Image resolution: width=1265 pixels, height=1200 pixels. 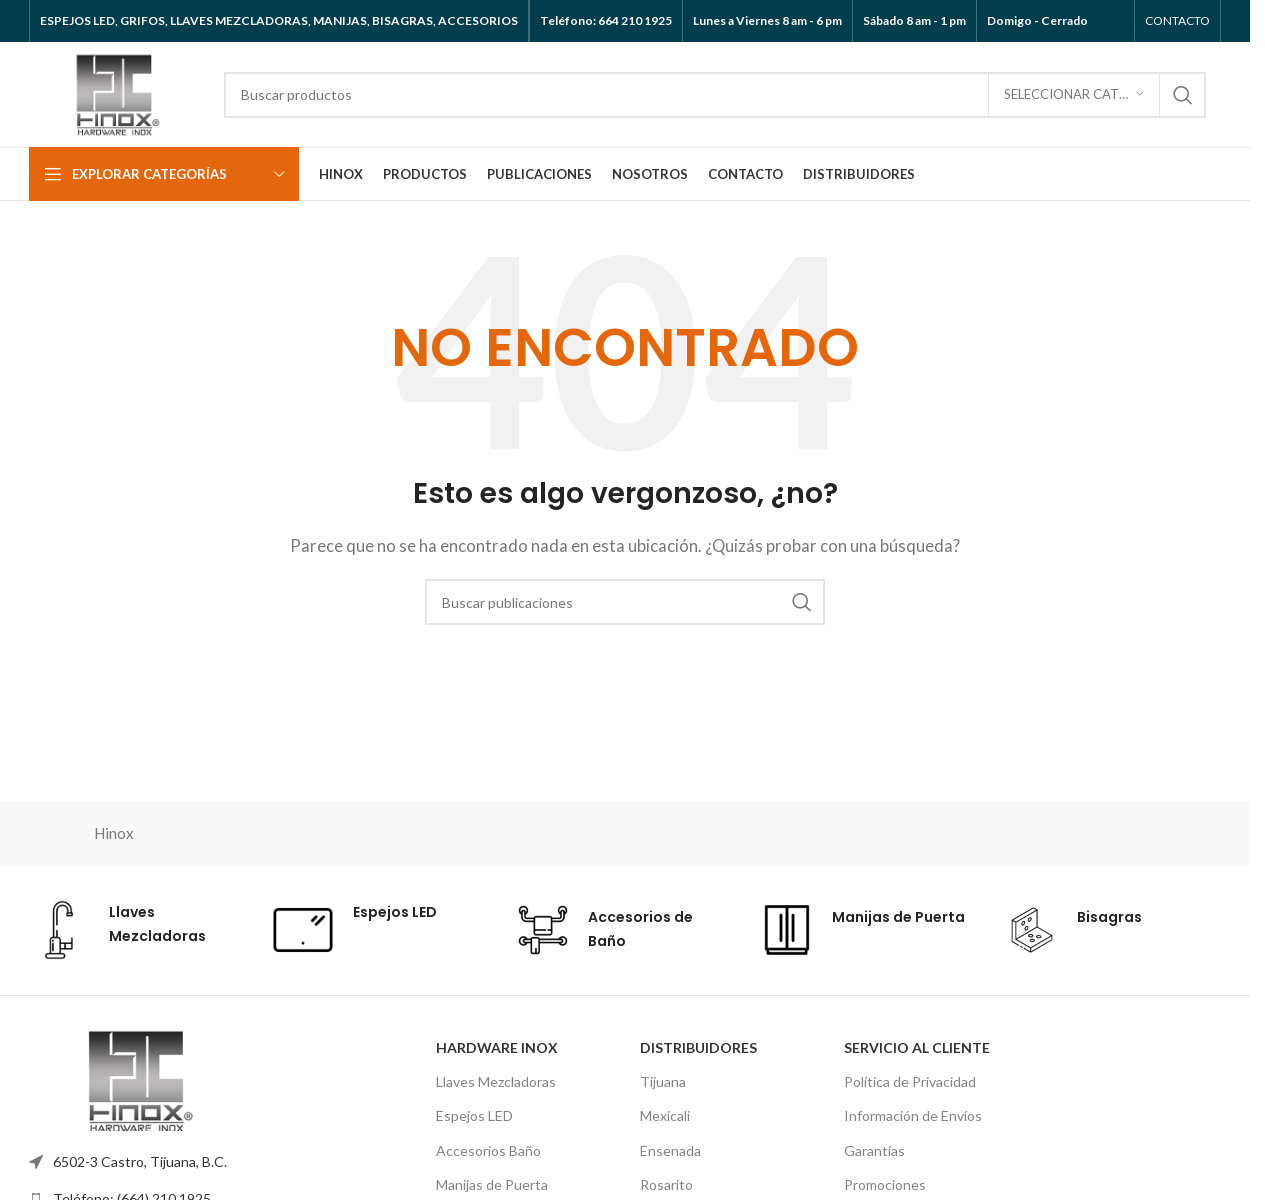 What do you see at coordinates (496, 1081) in the screenshot?
I see `Llaves Mezcladoras` at bounding box center [496, 1081].